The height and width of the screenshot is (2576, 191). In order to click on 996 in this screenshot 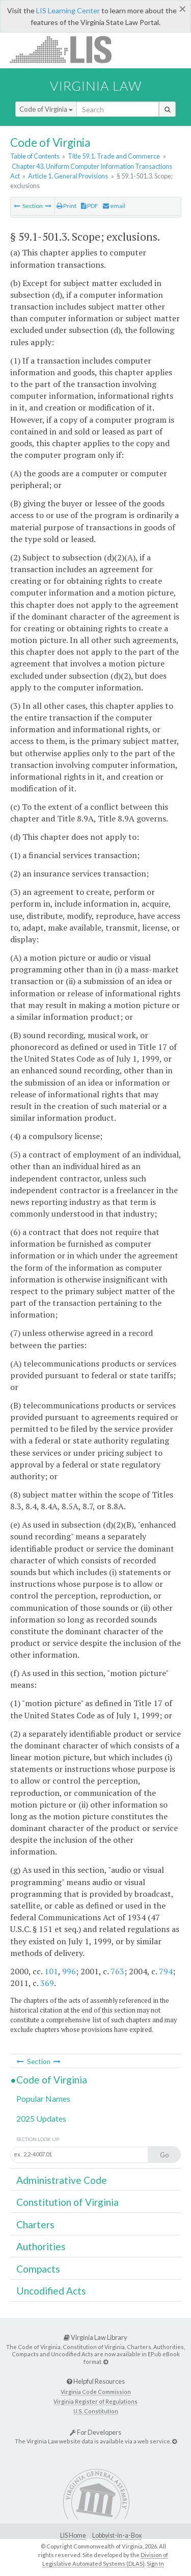, I will do `click(69, 1971)`.